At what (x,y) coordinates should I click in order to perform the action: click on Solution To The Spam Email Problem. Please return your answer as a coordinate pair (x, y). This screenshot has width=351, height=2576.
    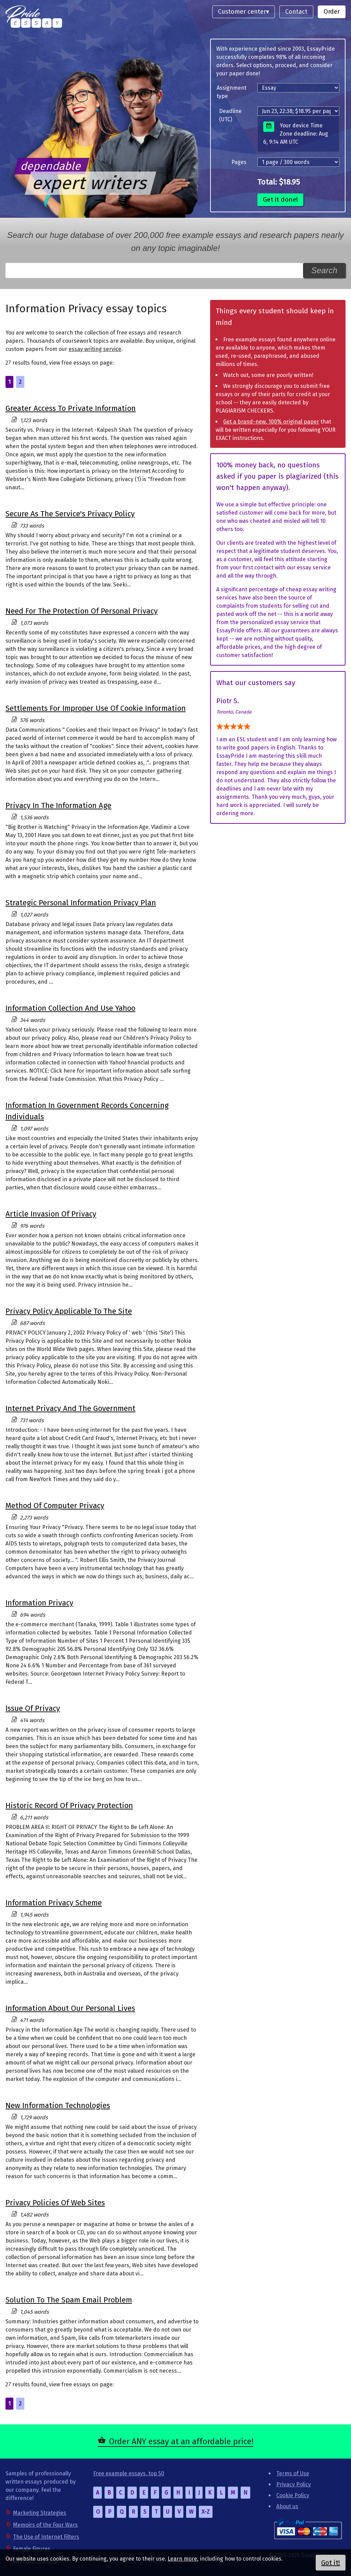
    Looking at the image, I should click on (68, 2299).